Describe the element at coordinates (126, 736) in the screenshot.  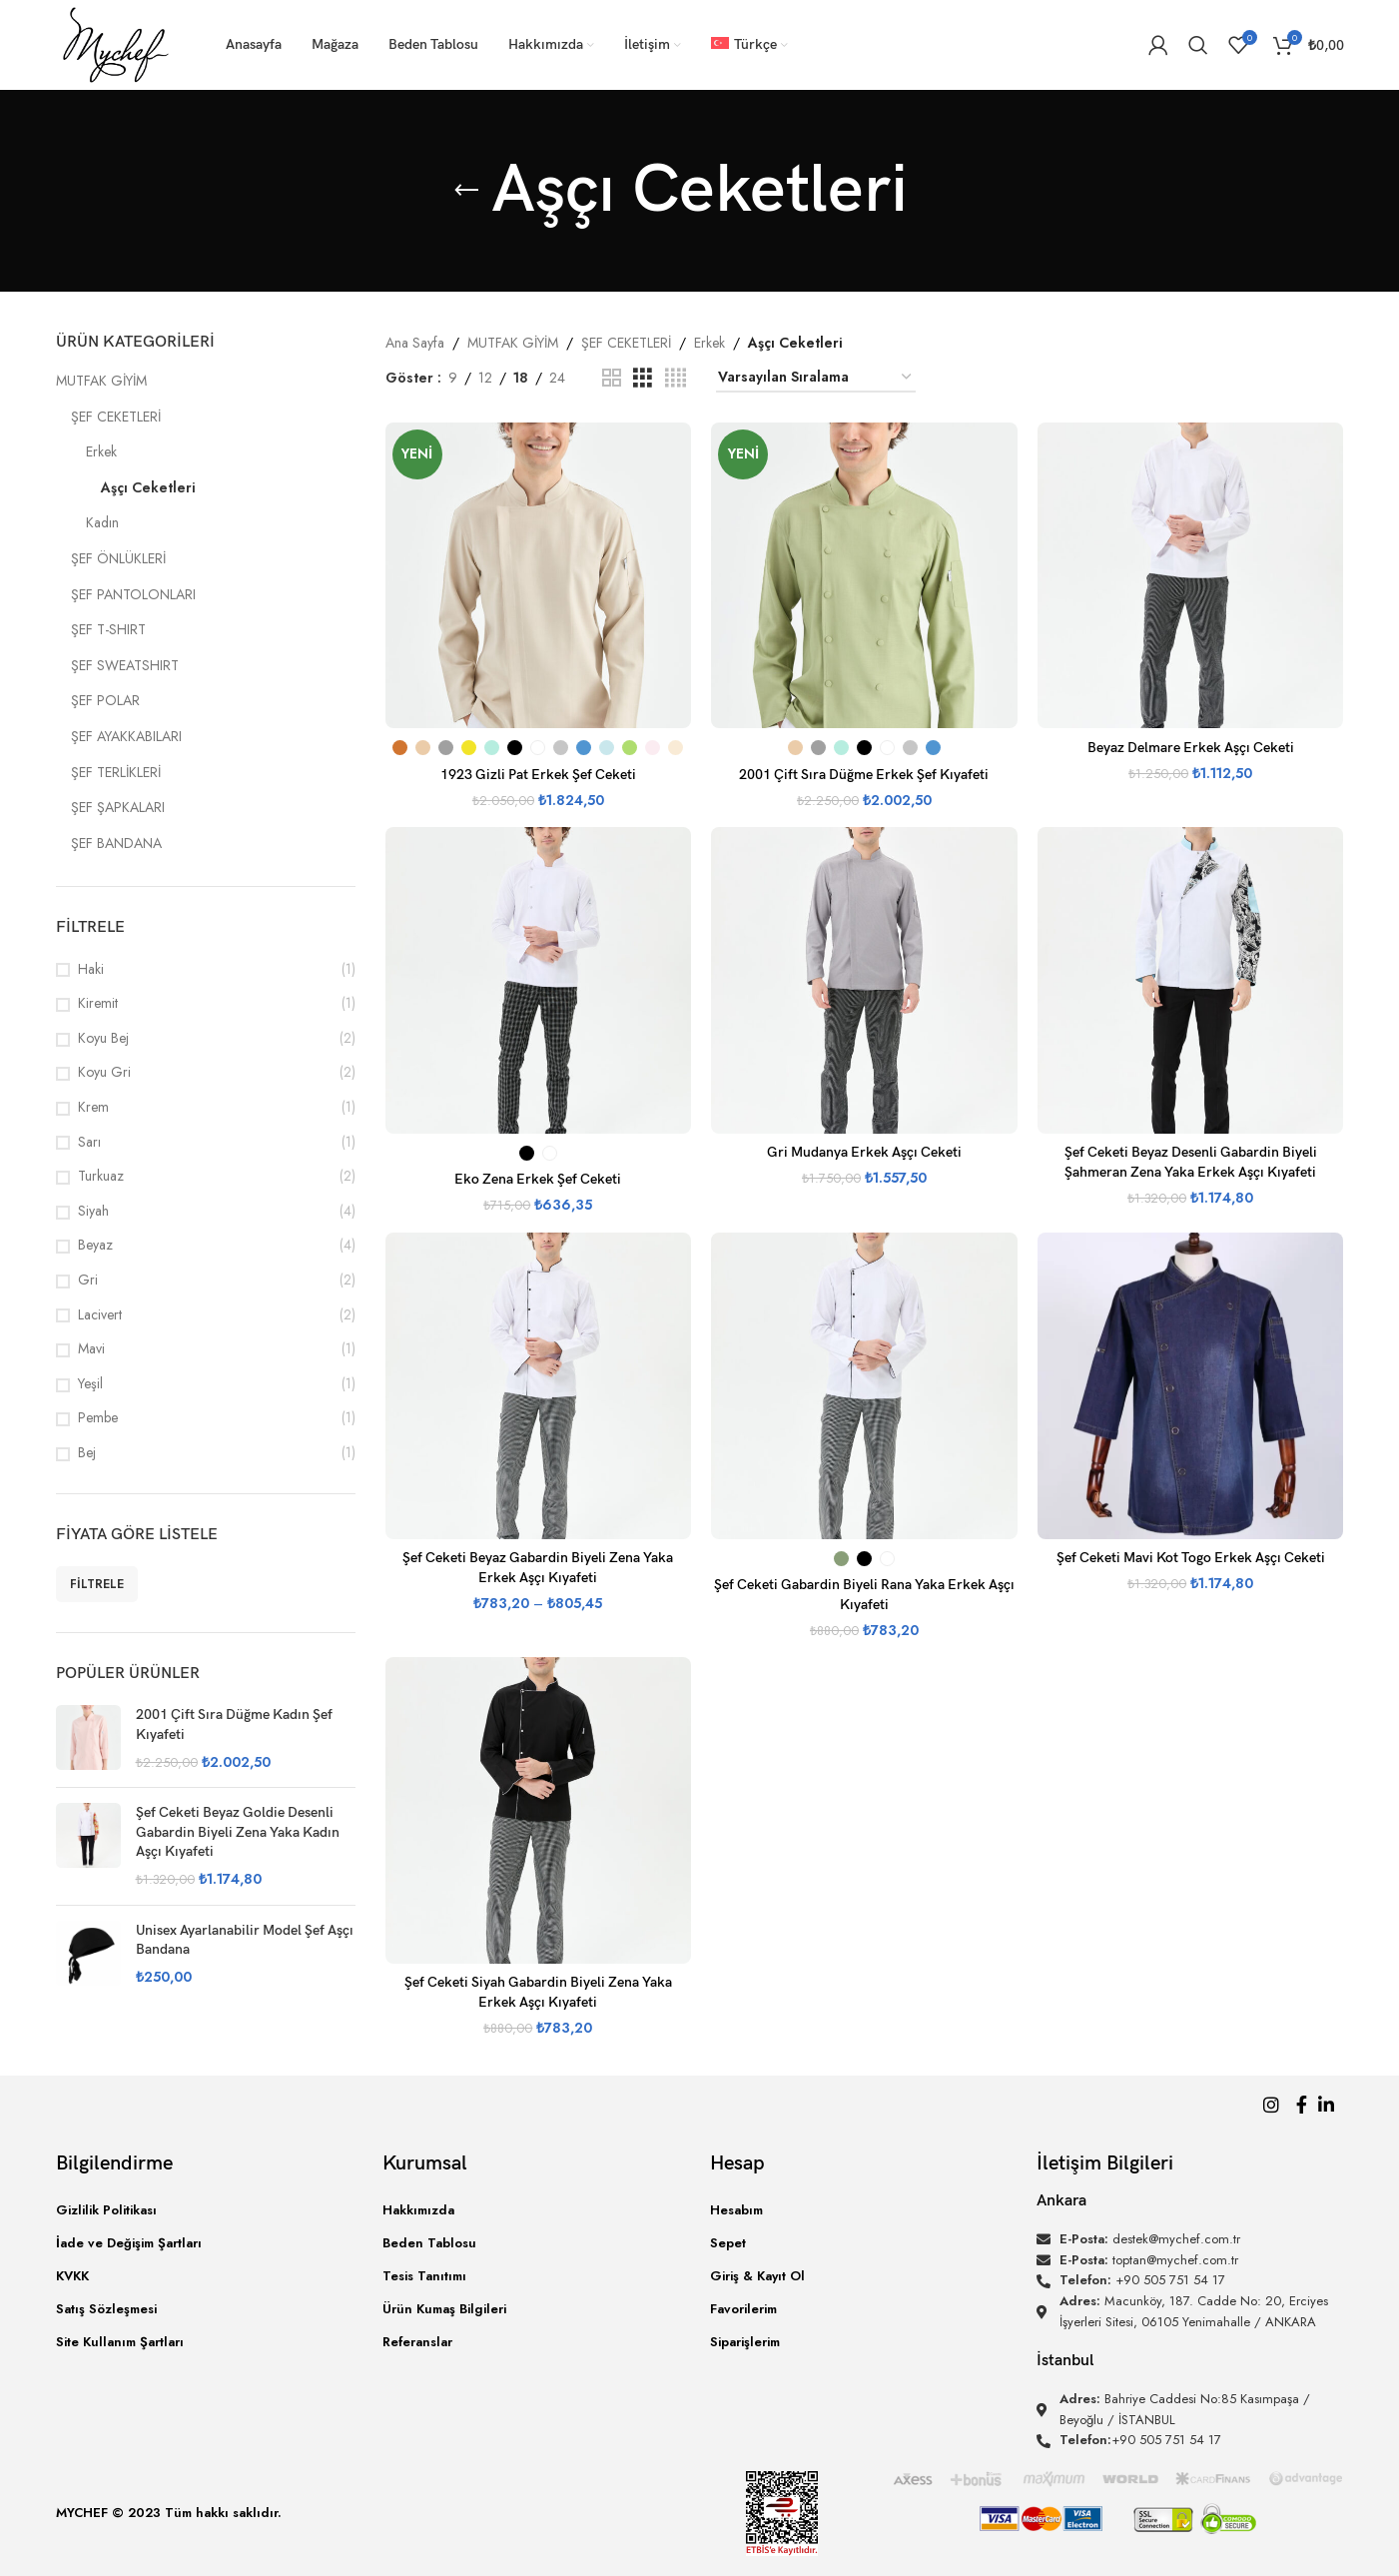
I see `ŞEF AYAKKABILARI` at that location.